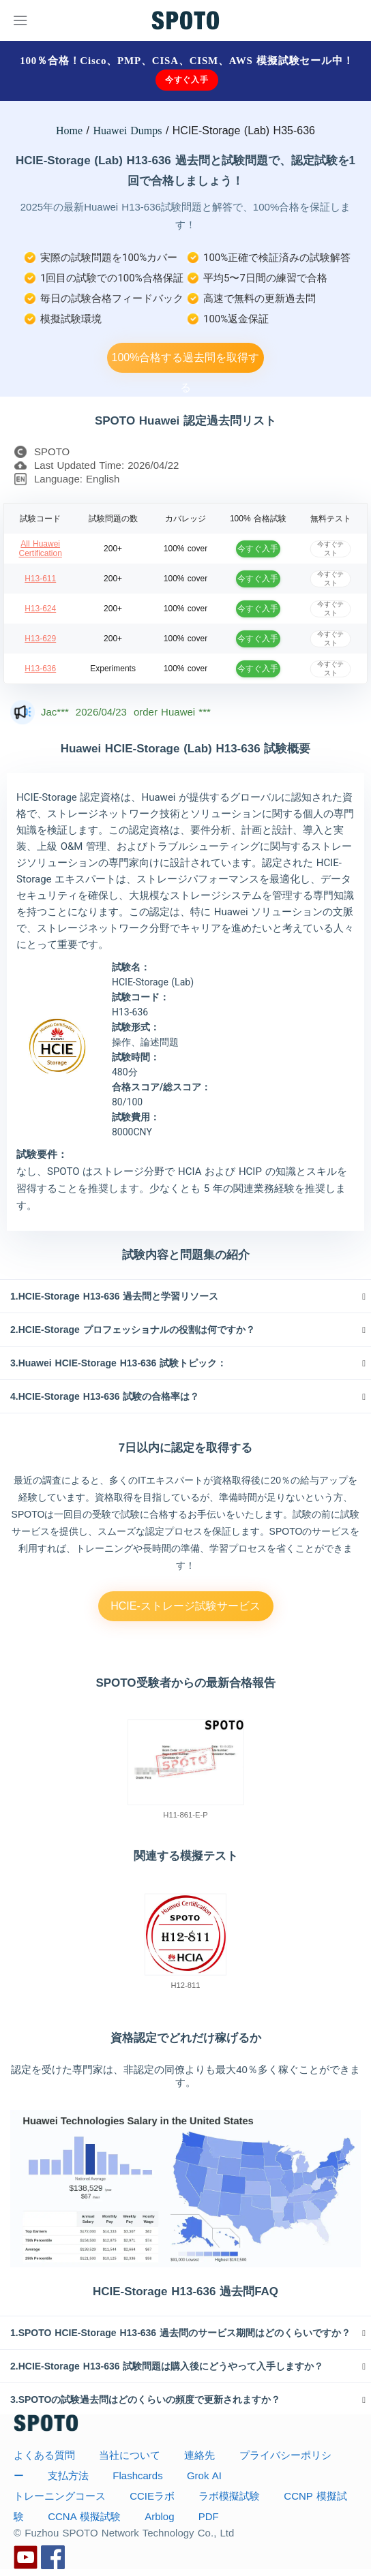  What do you see at coordinates (185, 1296) in the screenshot?
I see `[tab]` at bounding box center [185, 1296].